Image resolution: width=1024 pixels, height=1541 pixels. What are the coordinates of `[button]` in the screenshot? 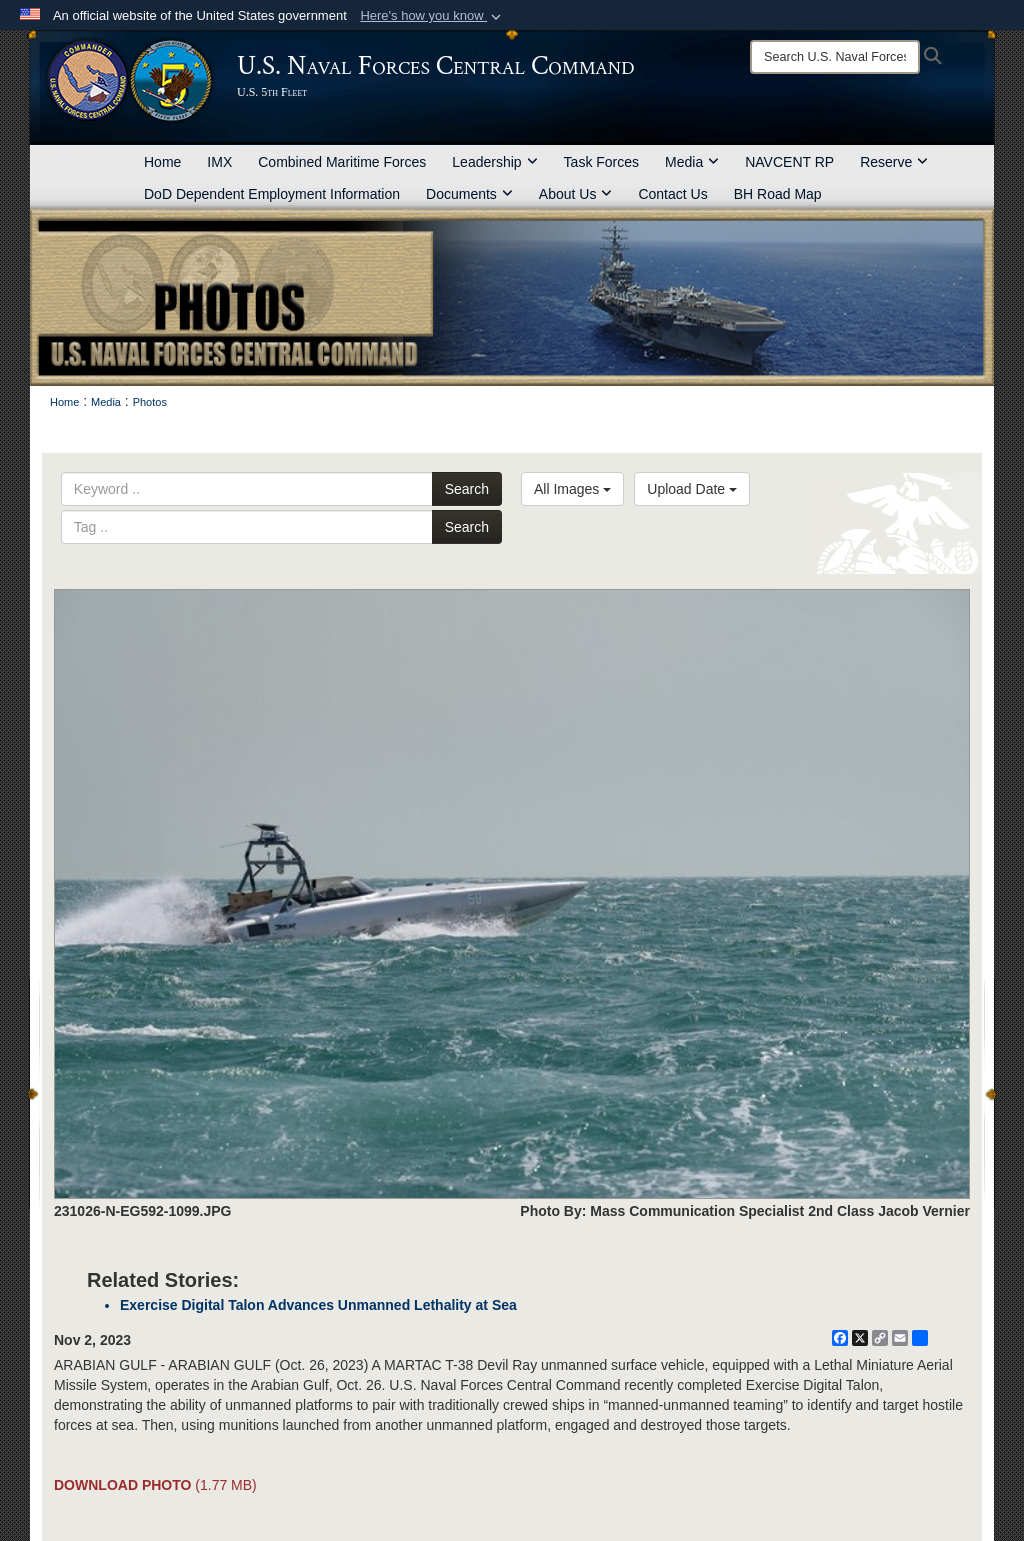 It's located at (432, 16).